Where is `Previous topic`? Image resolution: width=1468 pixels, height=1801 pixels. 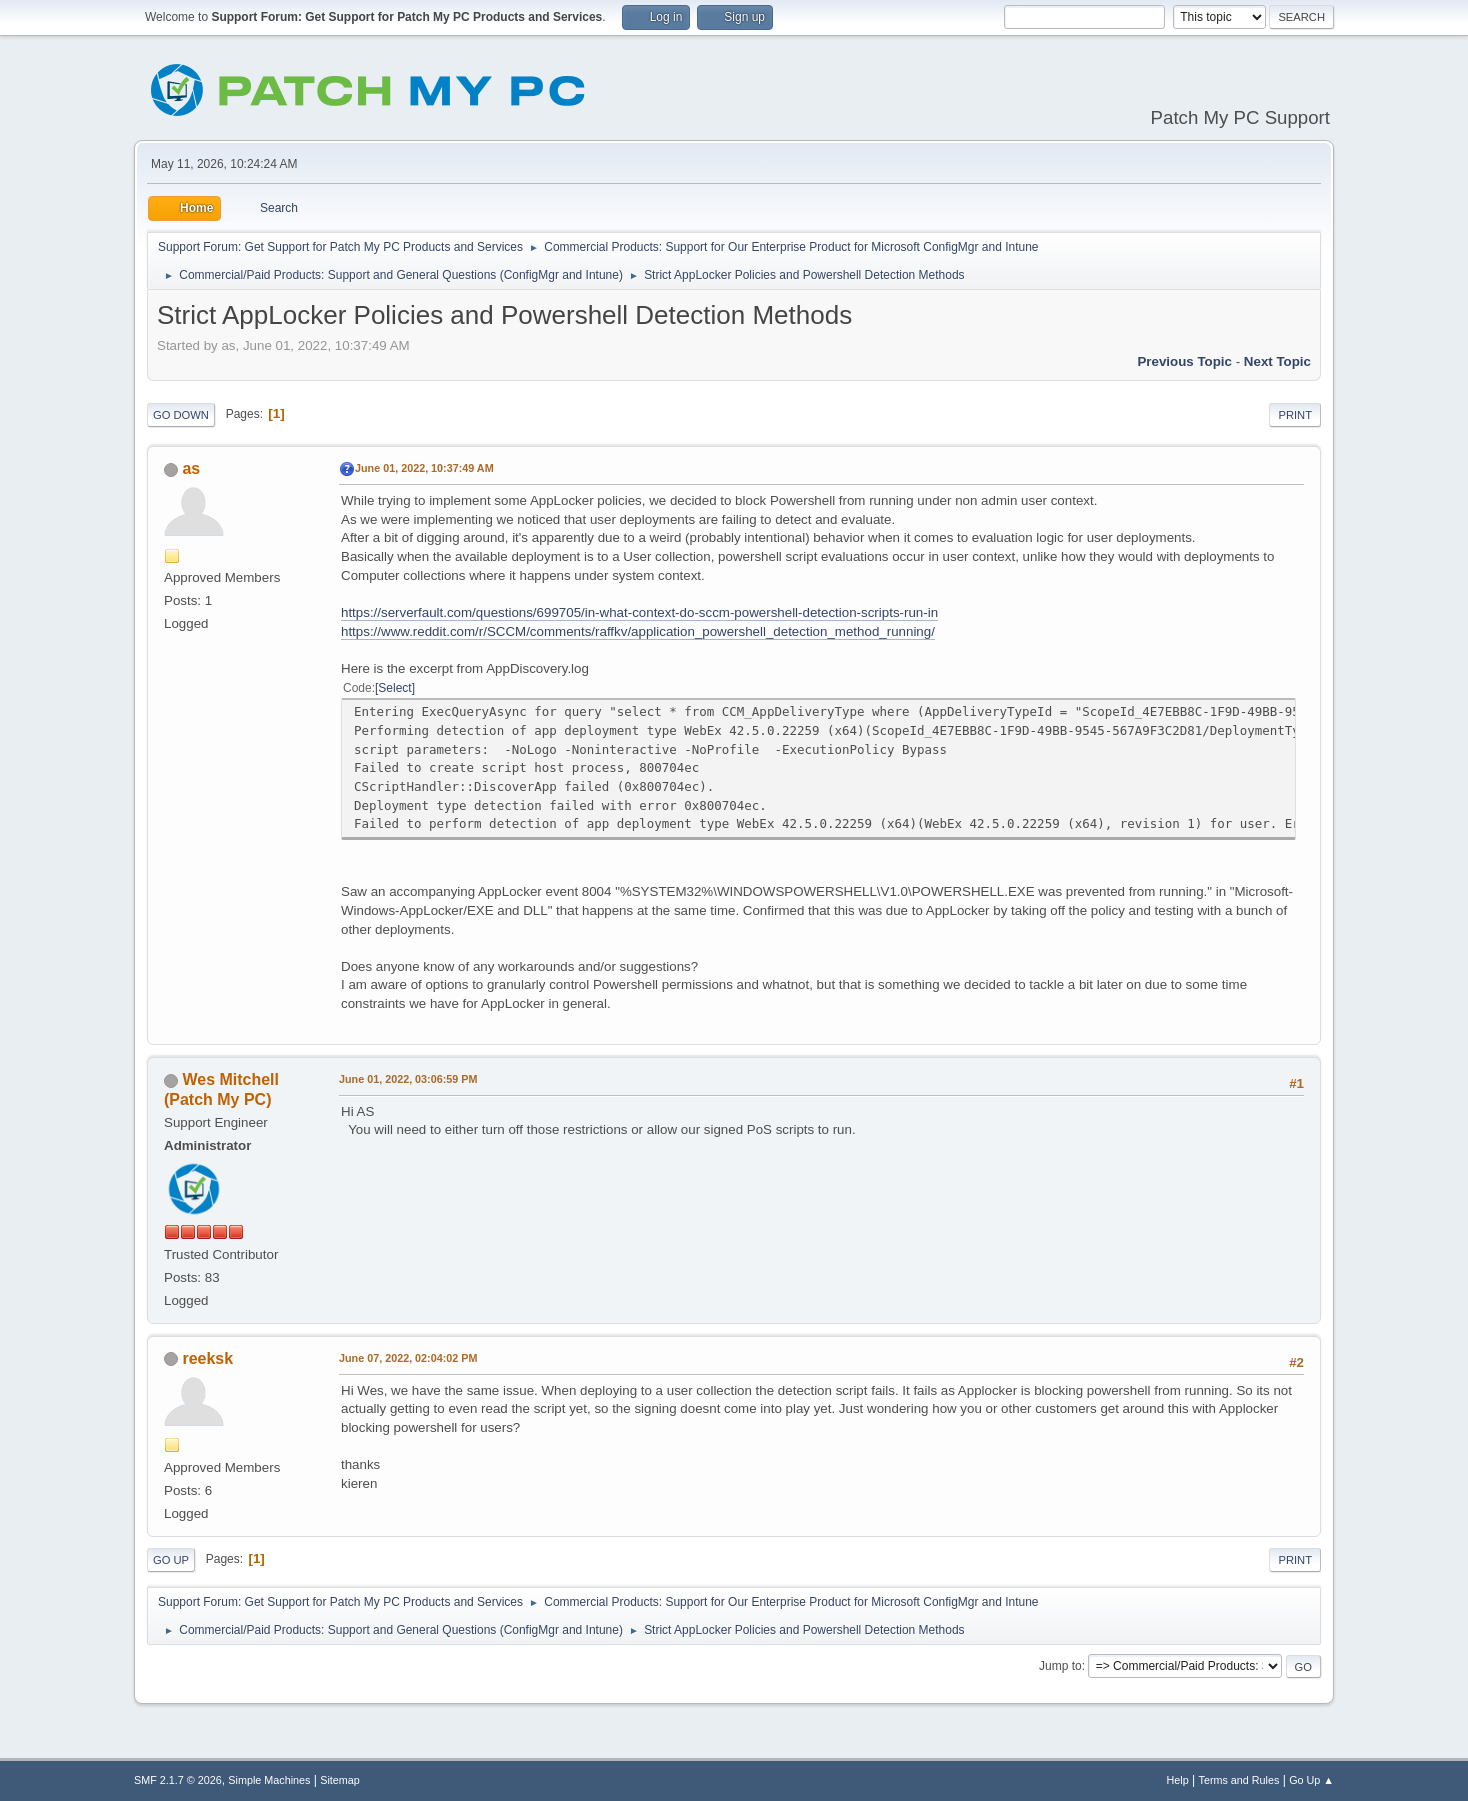
Previous topic is located at coordinates (1184, 361).